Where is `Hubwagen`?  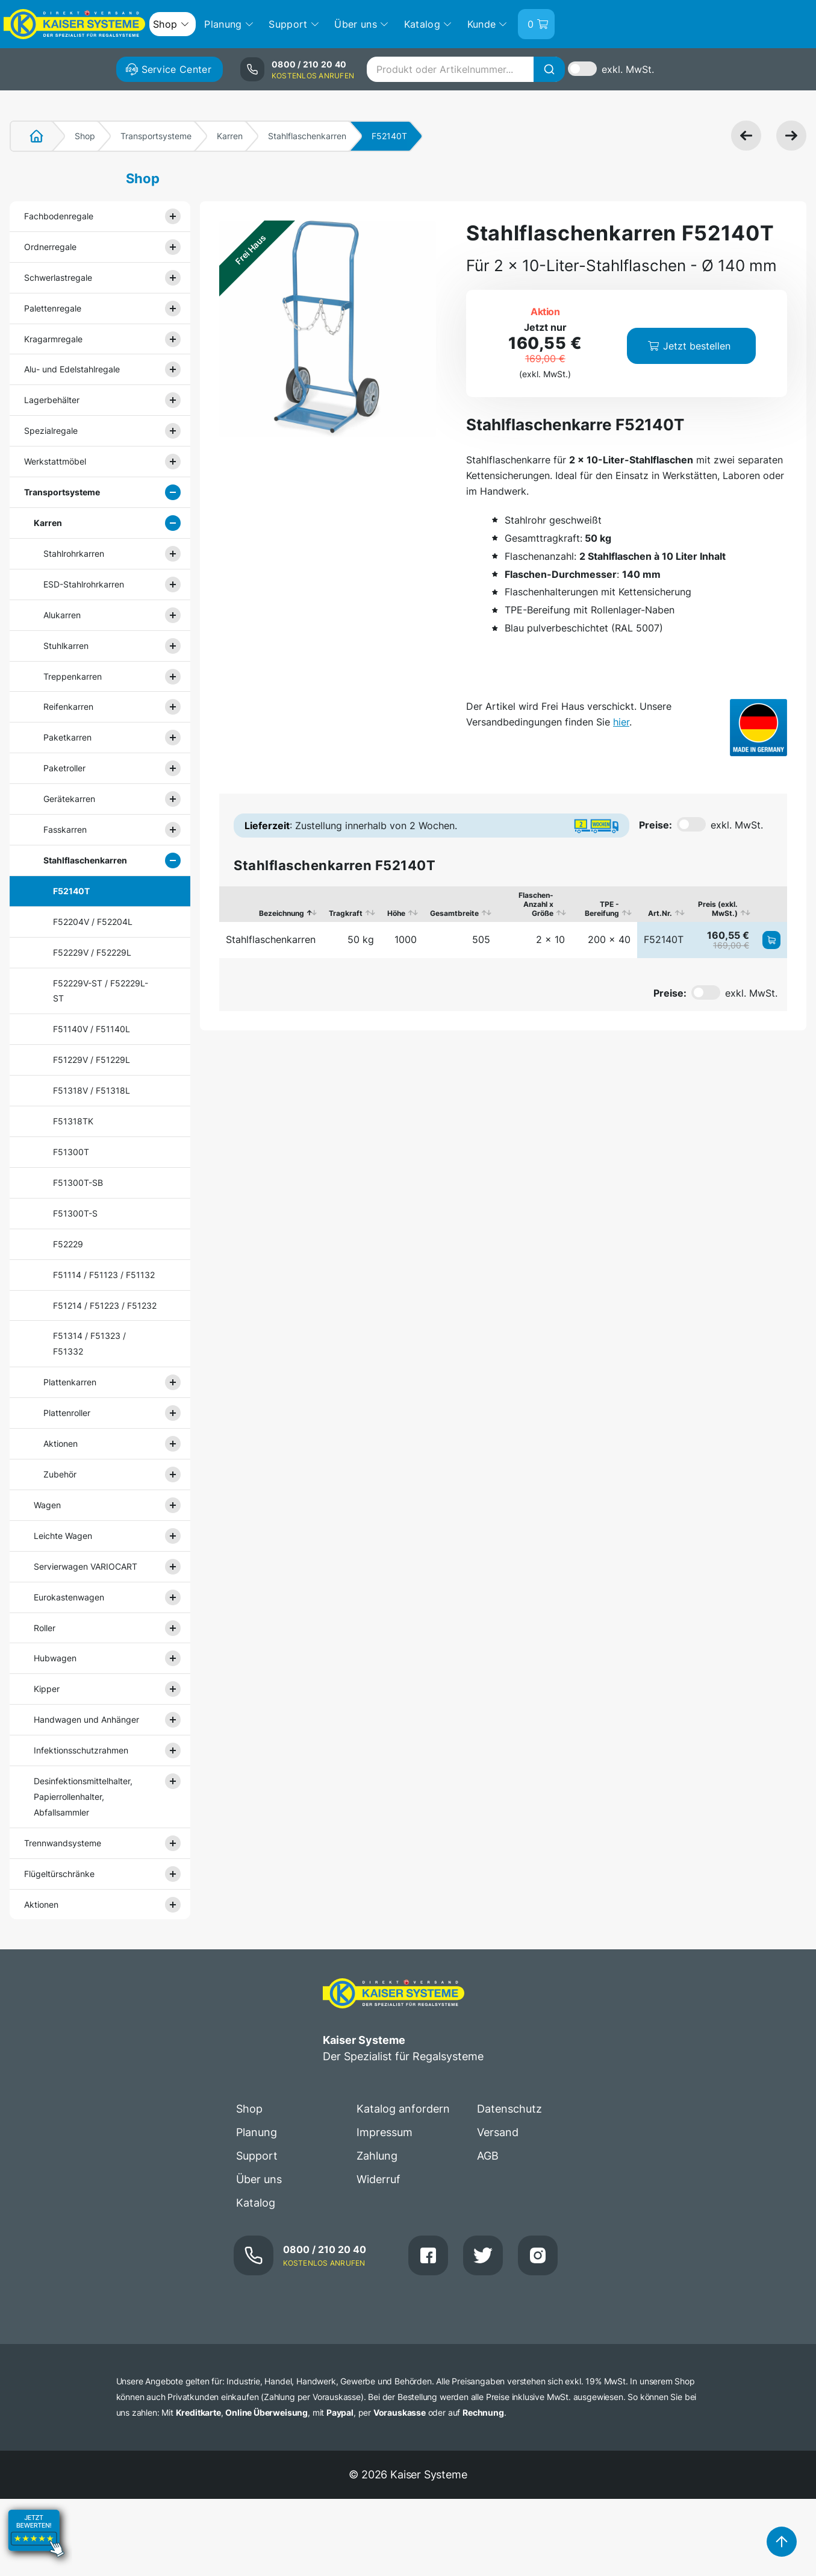
Hubwagen is located at coordinates (55, 1658).